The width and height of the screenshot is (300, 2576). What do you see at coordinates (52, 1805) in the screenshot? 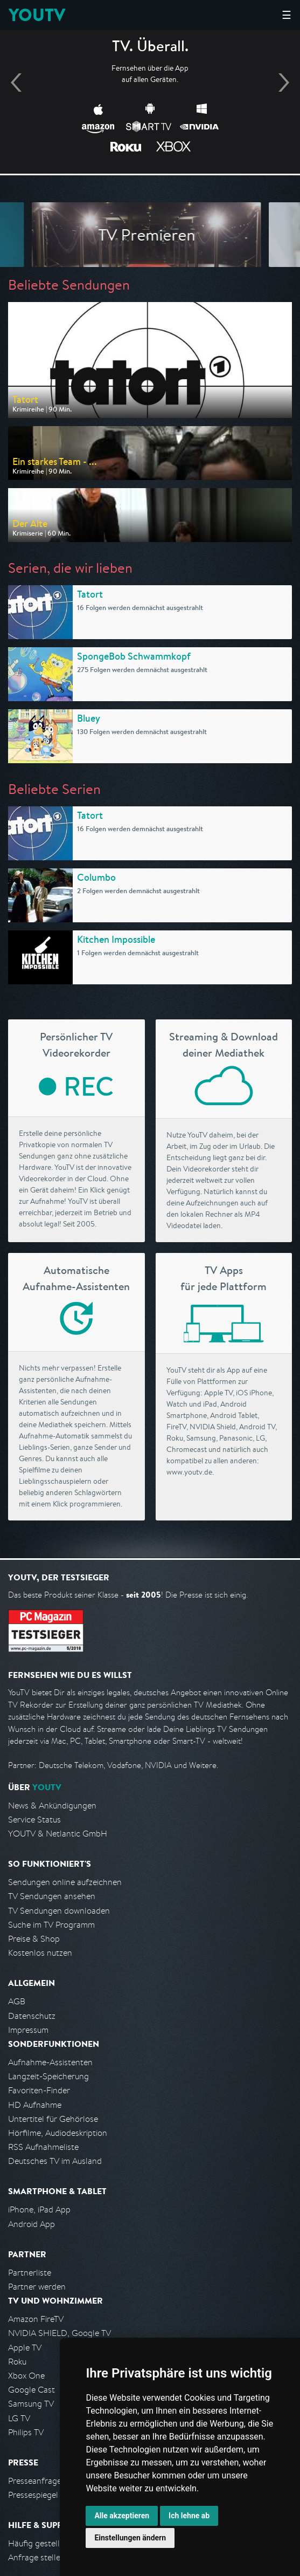
I see `News & Ankündigungen` at bounding box center [52, 1805].